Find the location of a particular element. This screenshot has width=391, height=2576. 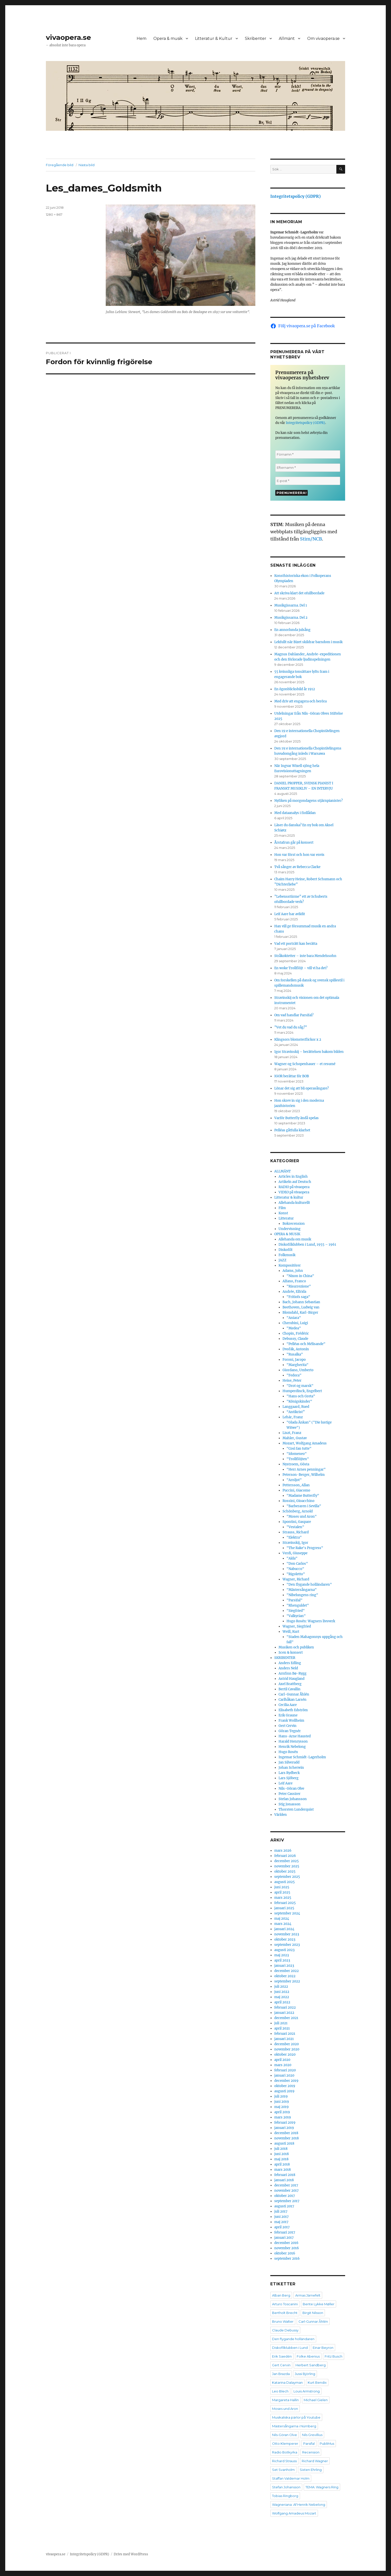

Foroni, Jacopo is located at coordinates (294, 1359).